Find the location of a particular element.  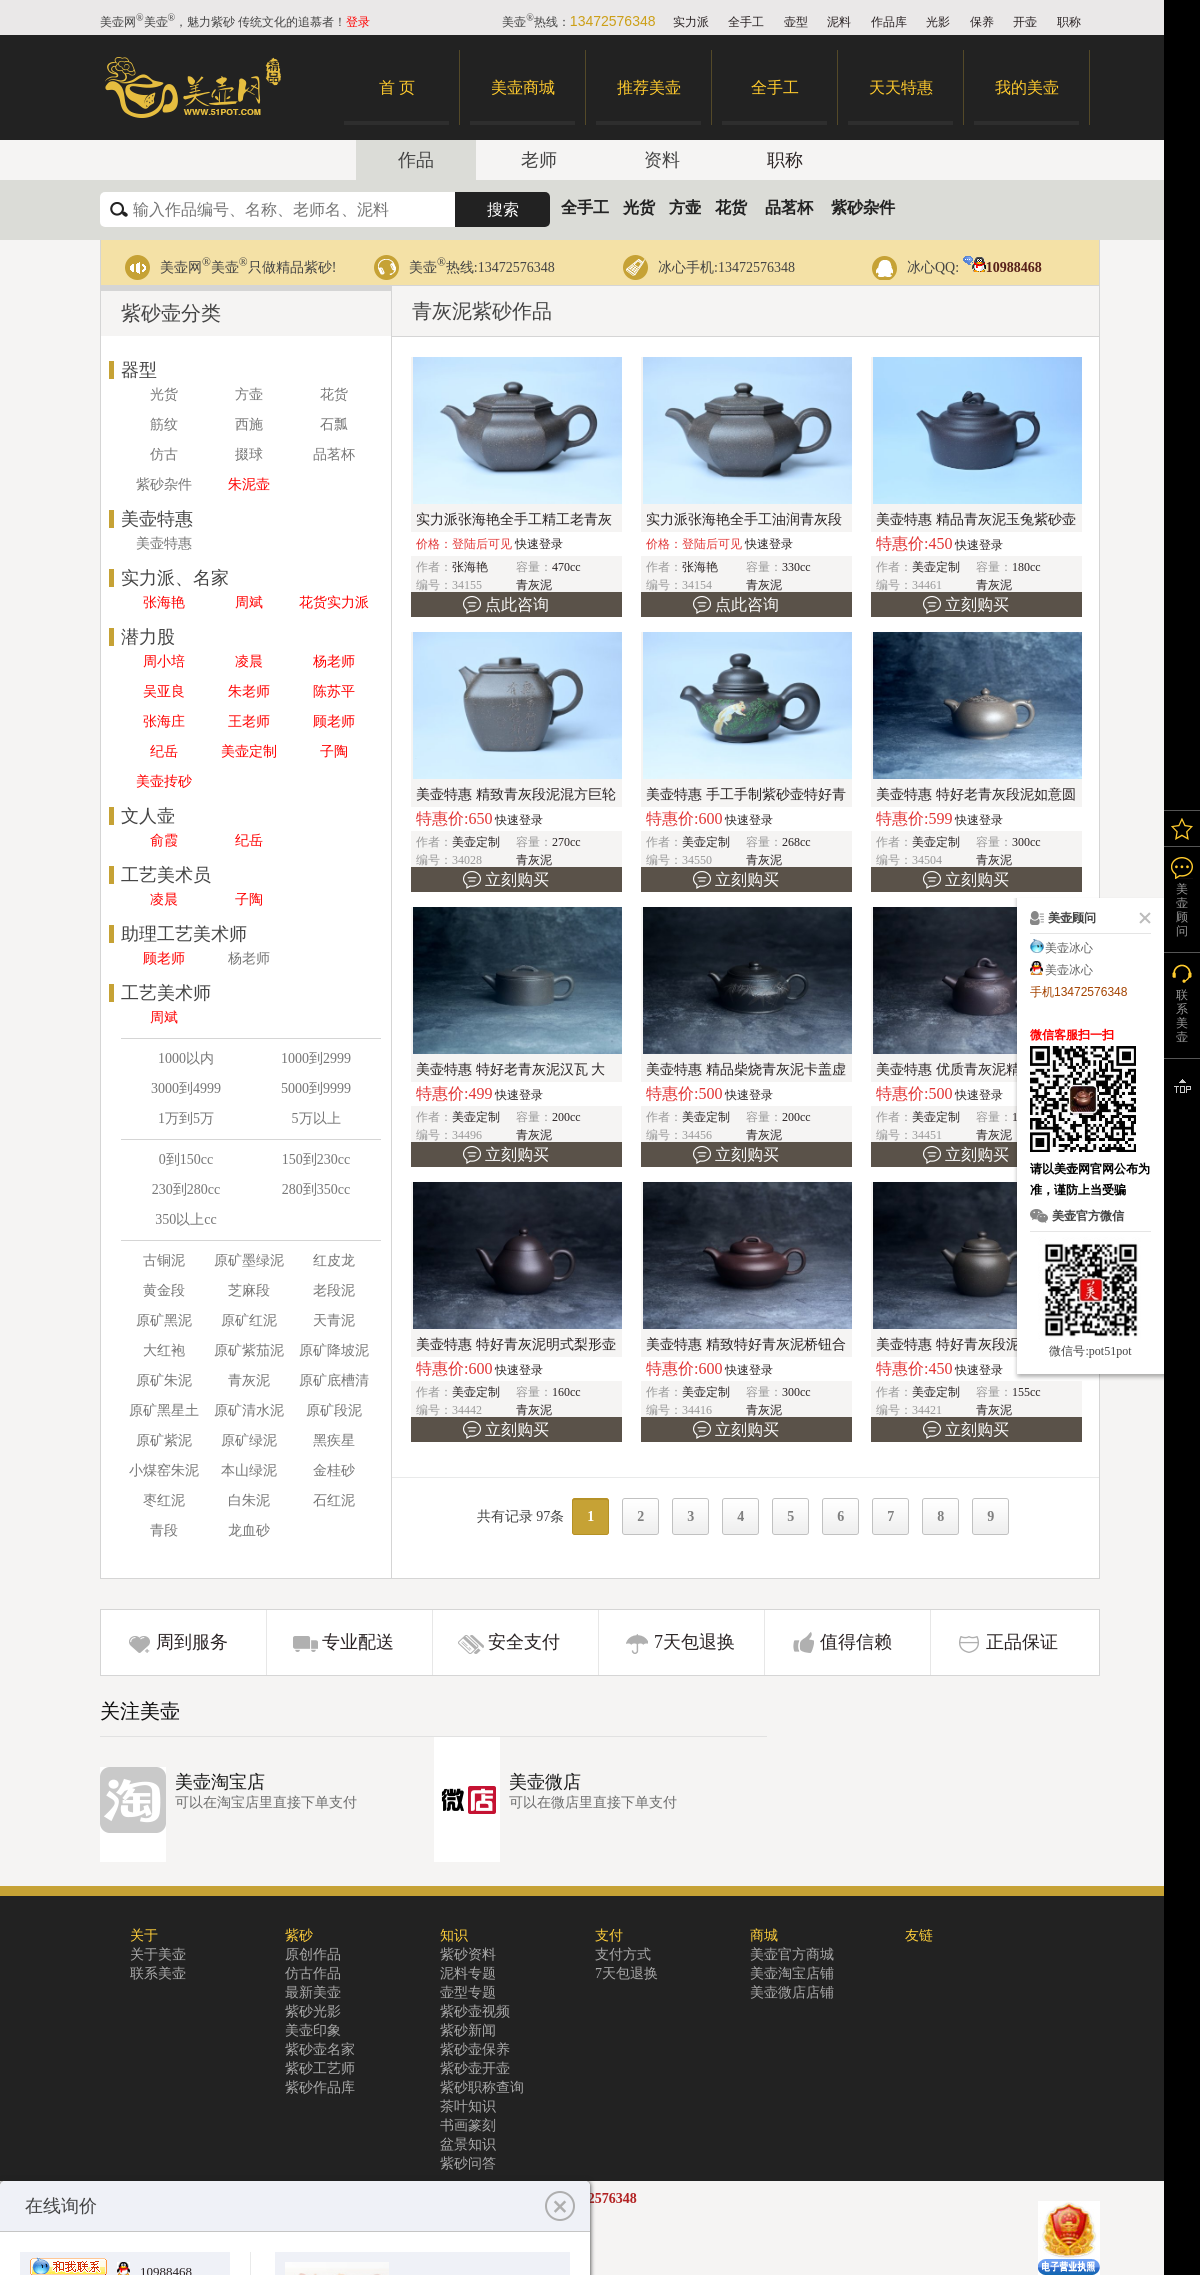

泥料专题 is located at coordinates (468, 1973).